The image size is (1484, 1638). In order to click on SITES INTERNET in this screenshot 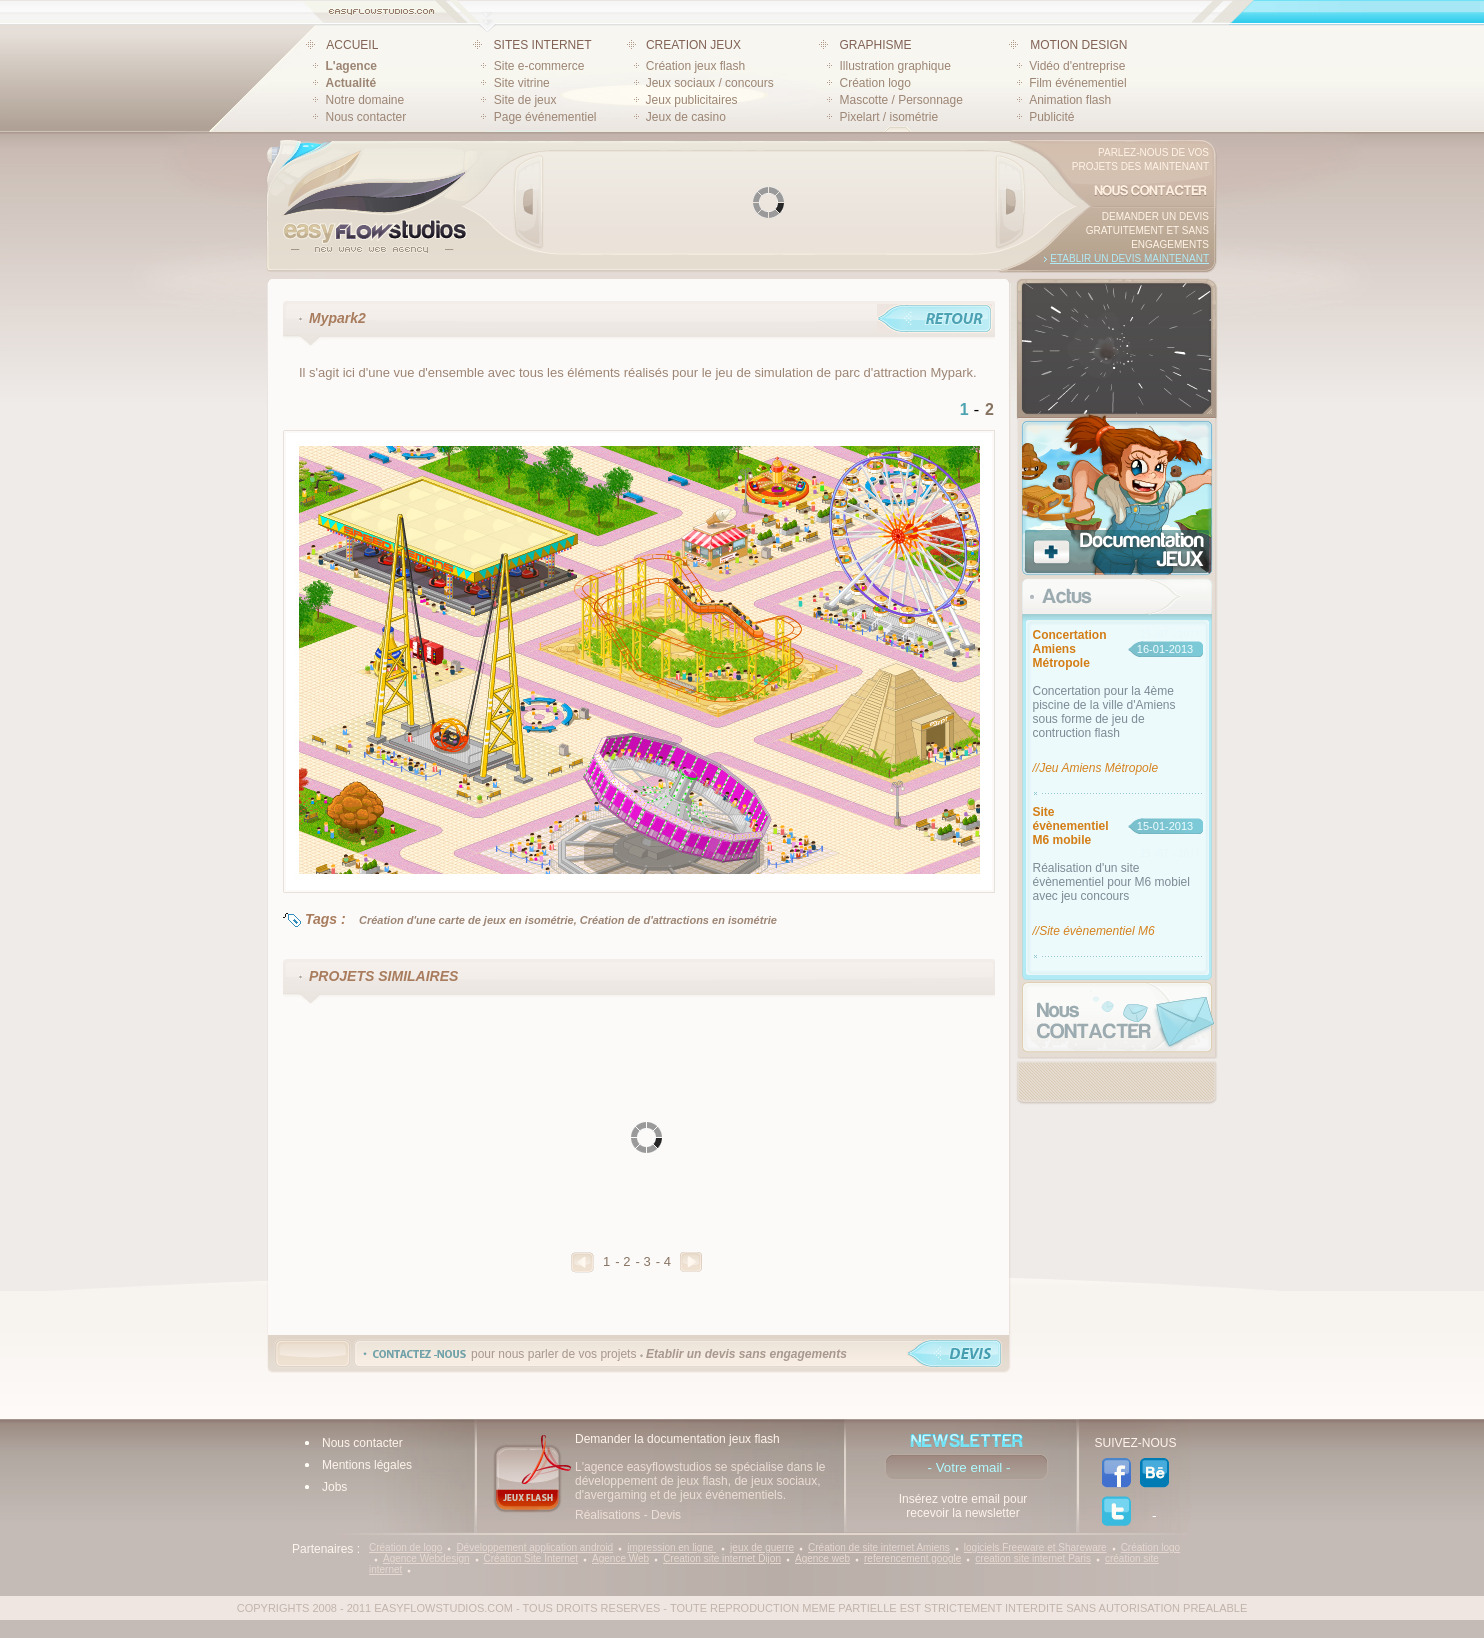, I will do `click(543, 45)`.